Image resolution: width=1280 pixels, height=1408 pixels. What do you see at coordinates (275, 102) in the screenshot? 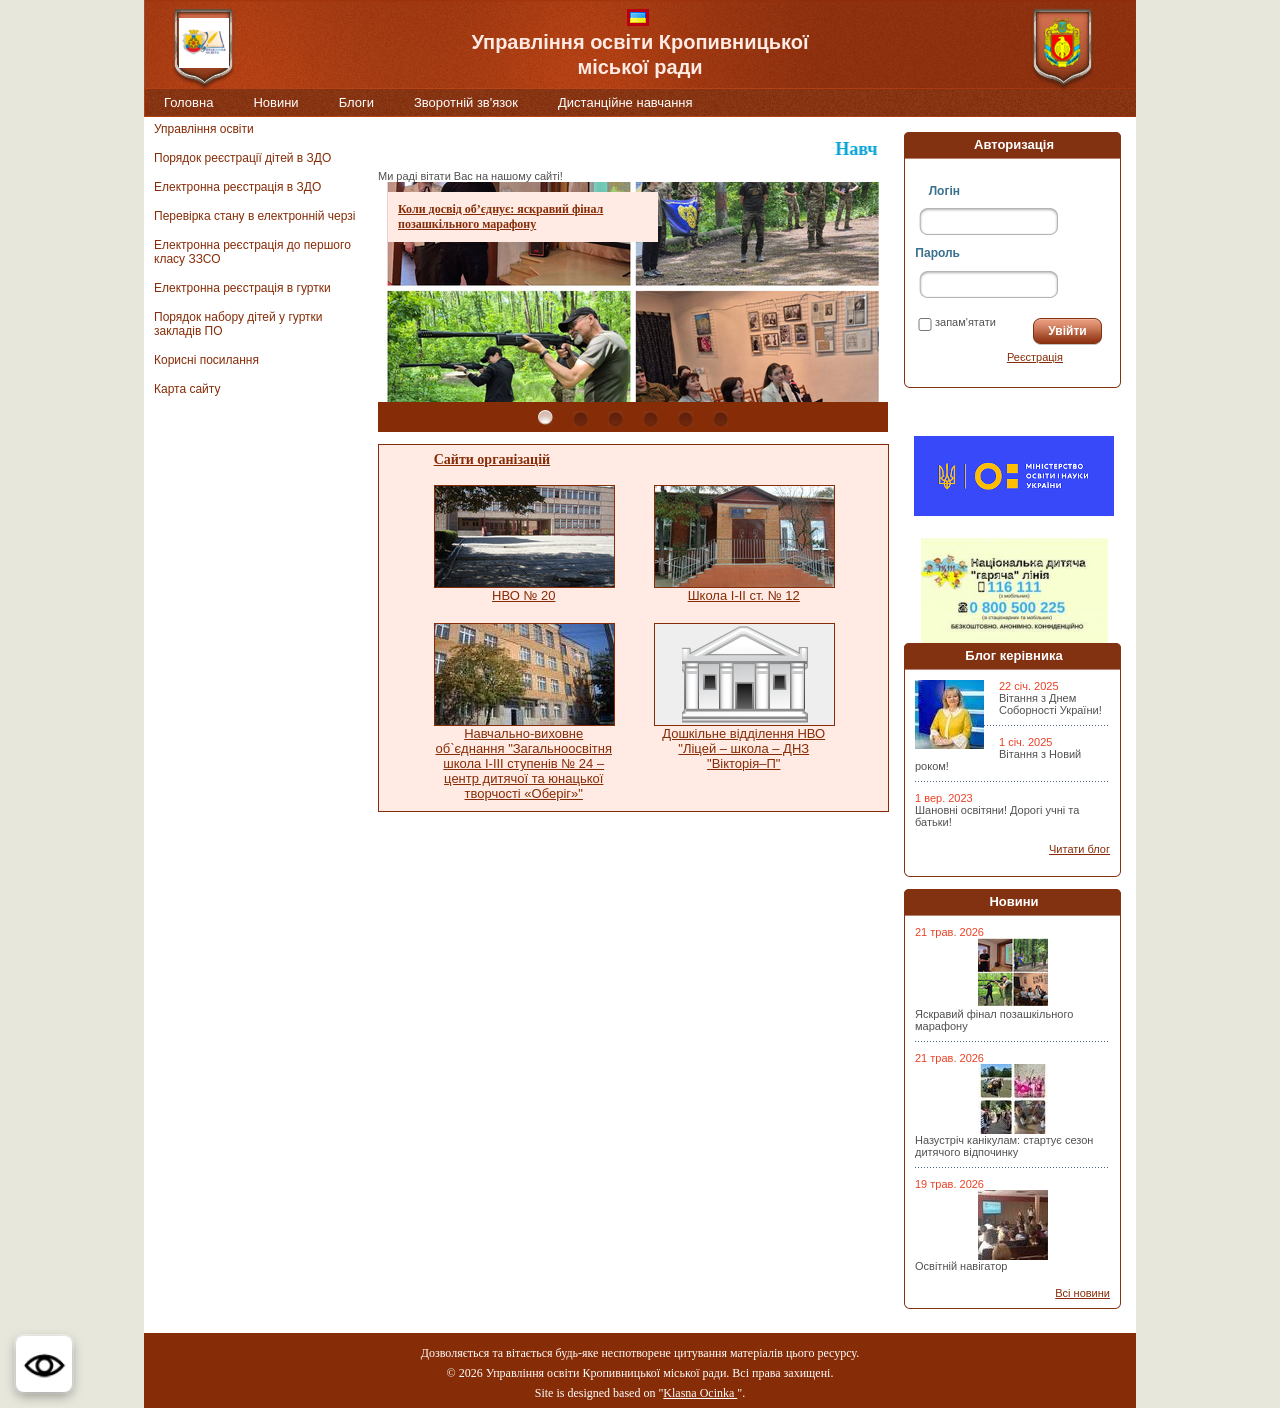
I see `Новини` at bounding box center [275, 102].